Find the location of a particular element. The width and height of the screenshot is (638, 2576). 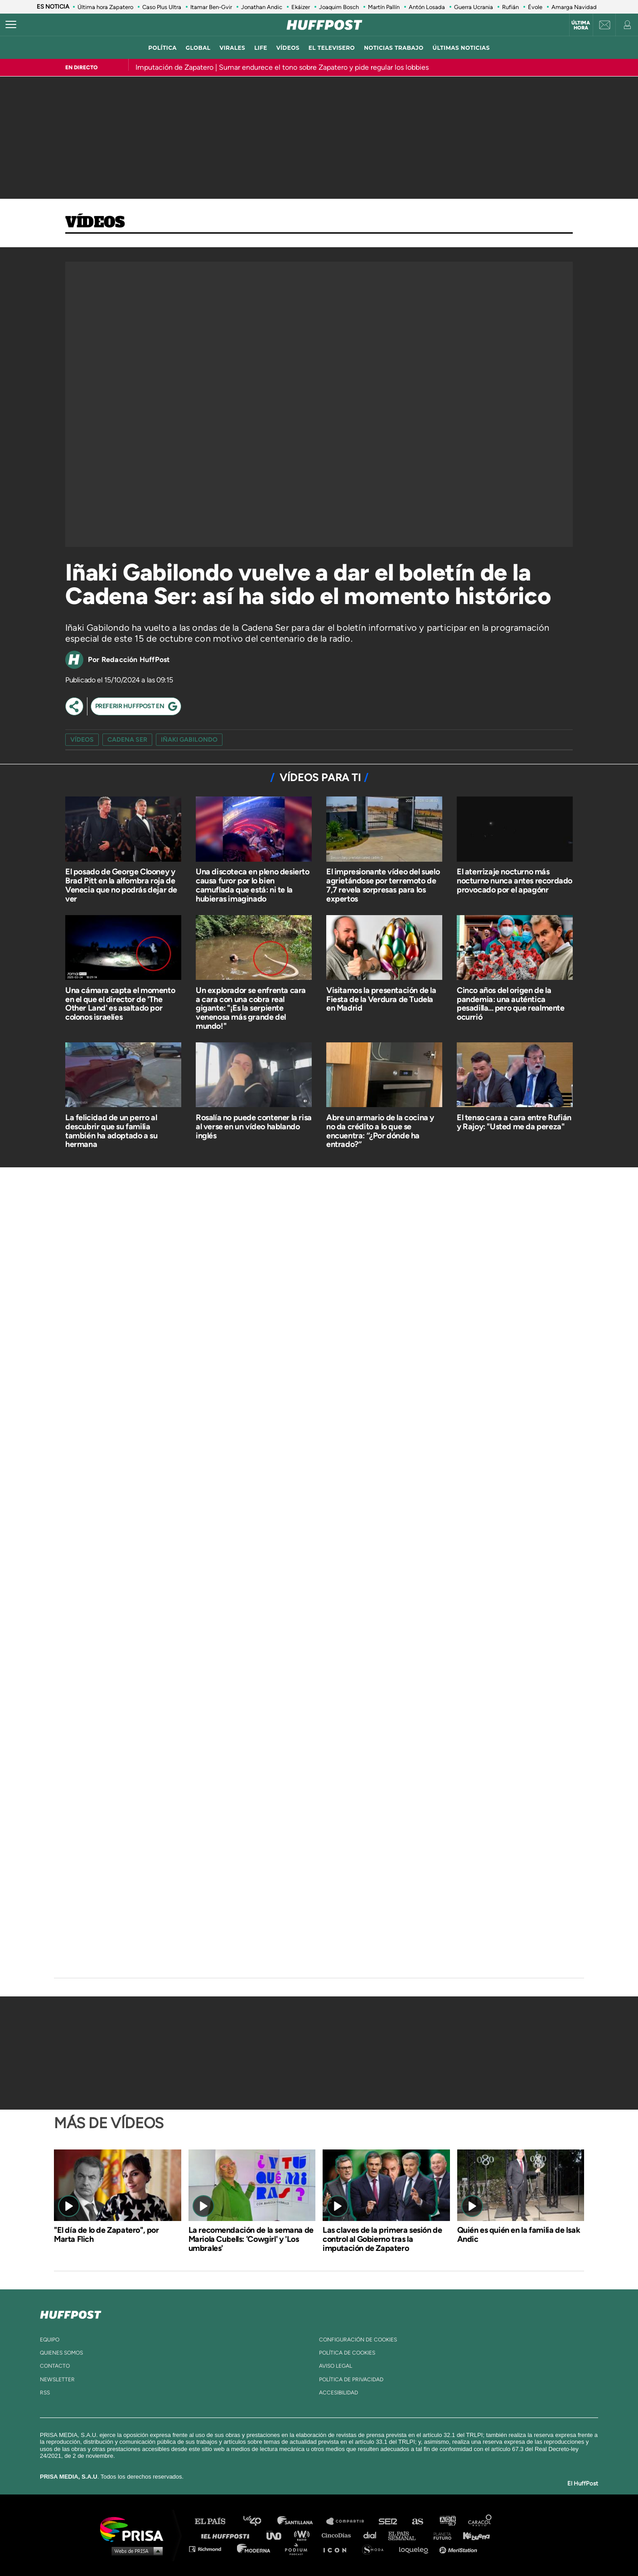

La felicidad de un perro al descubrir que su familia también ha adoptado a su hermana is located at coordinates (111, 1131).